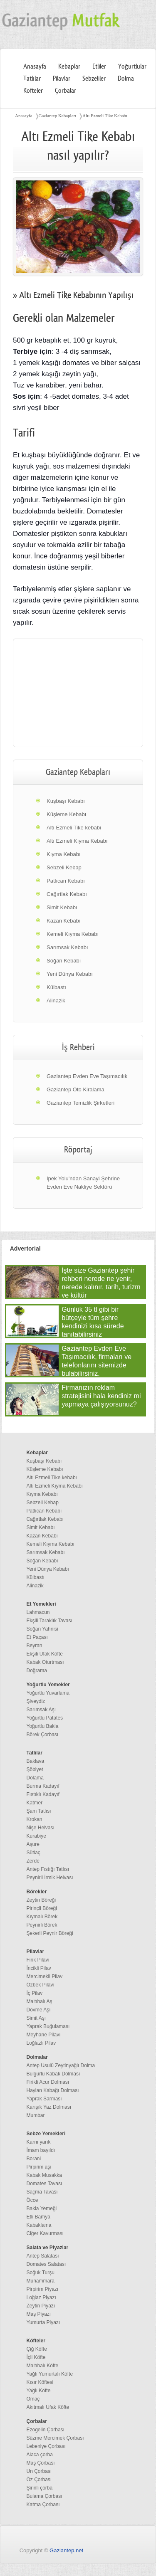  What do you see at coordinates (43, 1734) in the screenshot?
I see `Börek Çorbası` at bounding box center [43, 1734].